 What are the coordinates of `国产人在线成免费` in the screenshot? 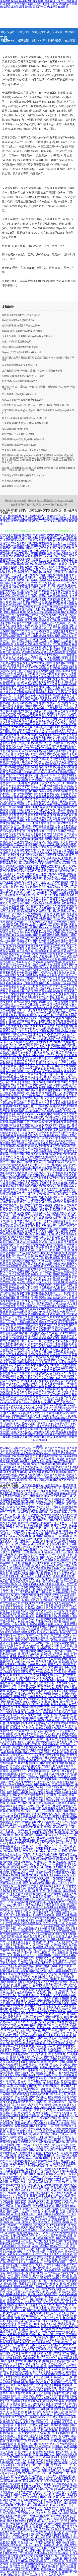 It's located at (19, 1274).